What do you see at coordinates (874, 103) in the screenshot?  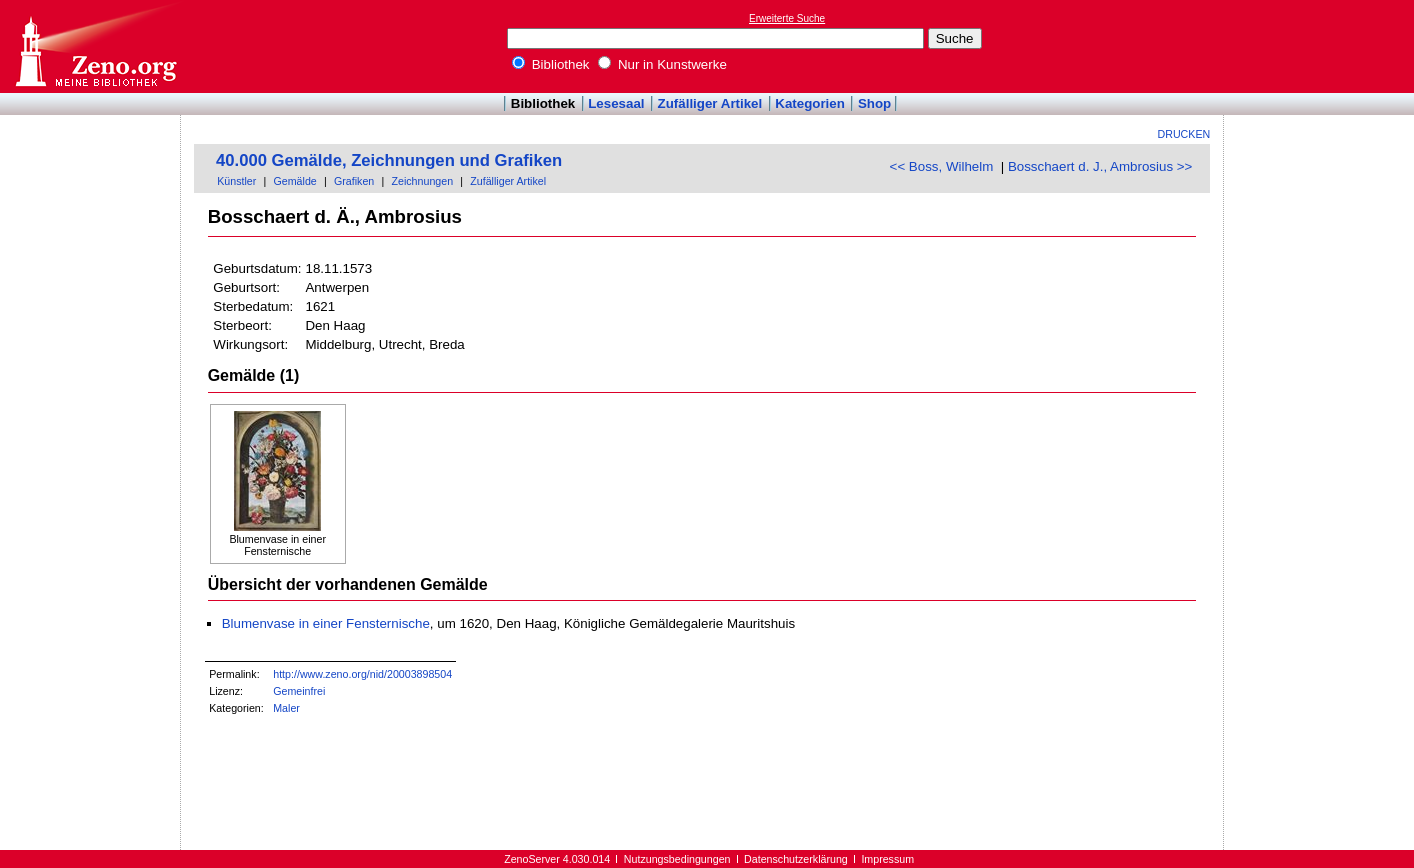 I see `Shop` at bounding box center [874, 103].